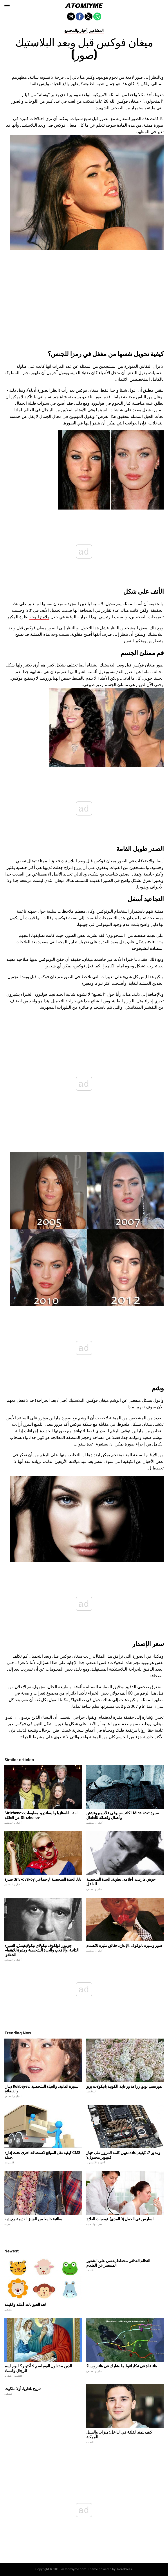 The width and height of the screenshot is (168, 2576). What do you see at coordinates (7, 5) in the screenshot?
I see `[button]` at bounding box center [7, 5].